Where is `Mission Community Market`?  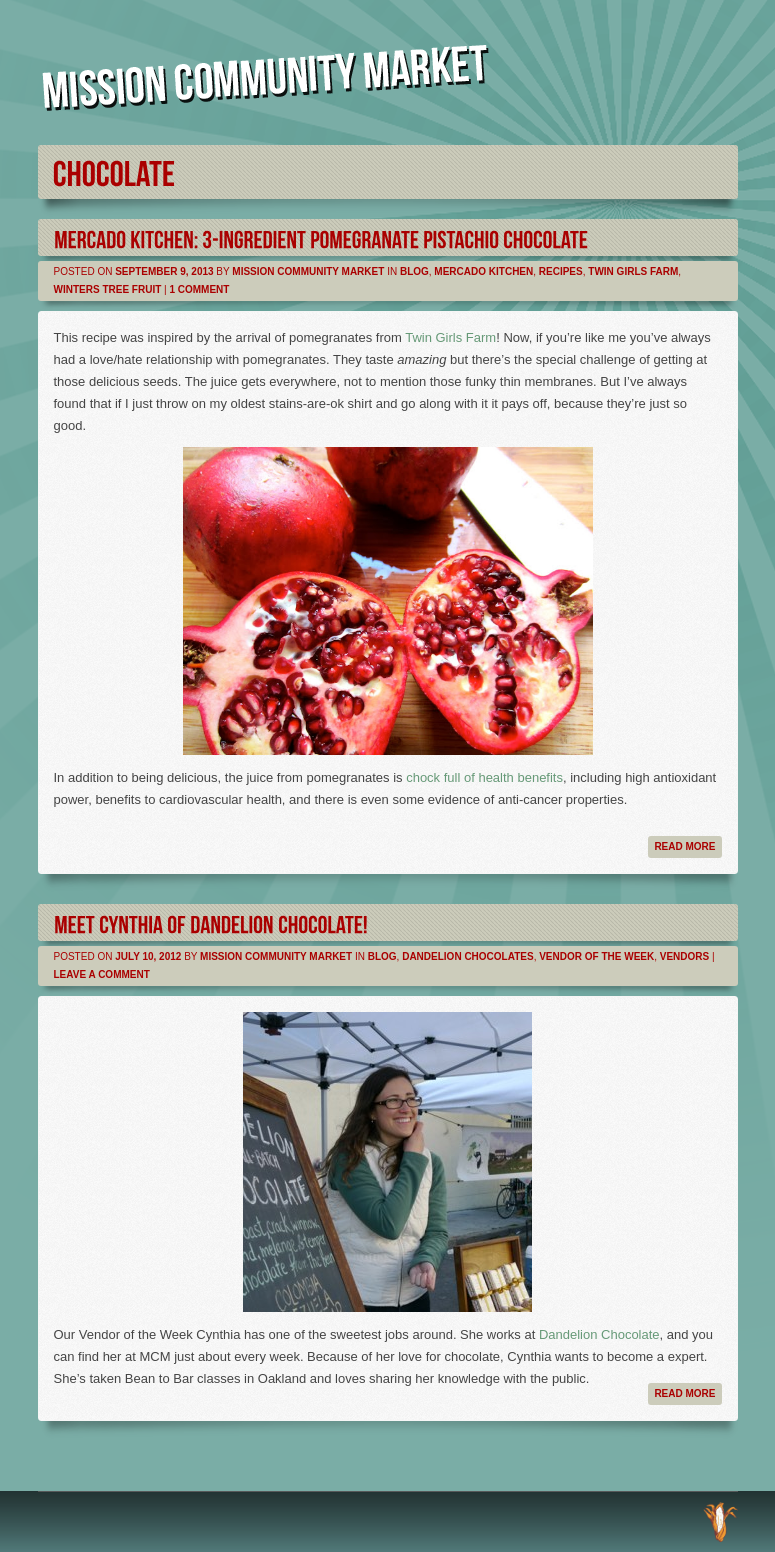 Mission Community Market is located at coordinates (308, 271).